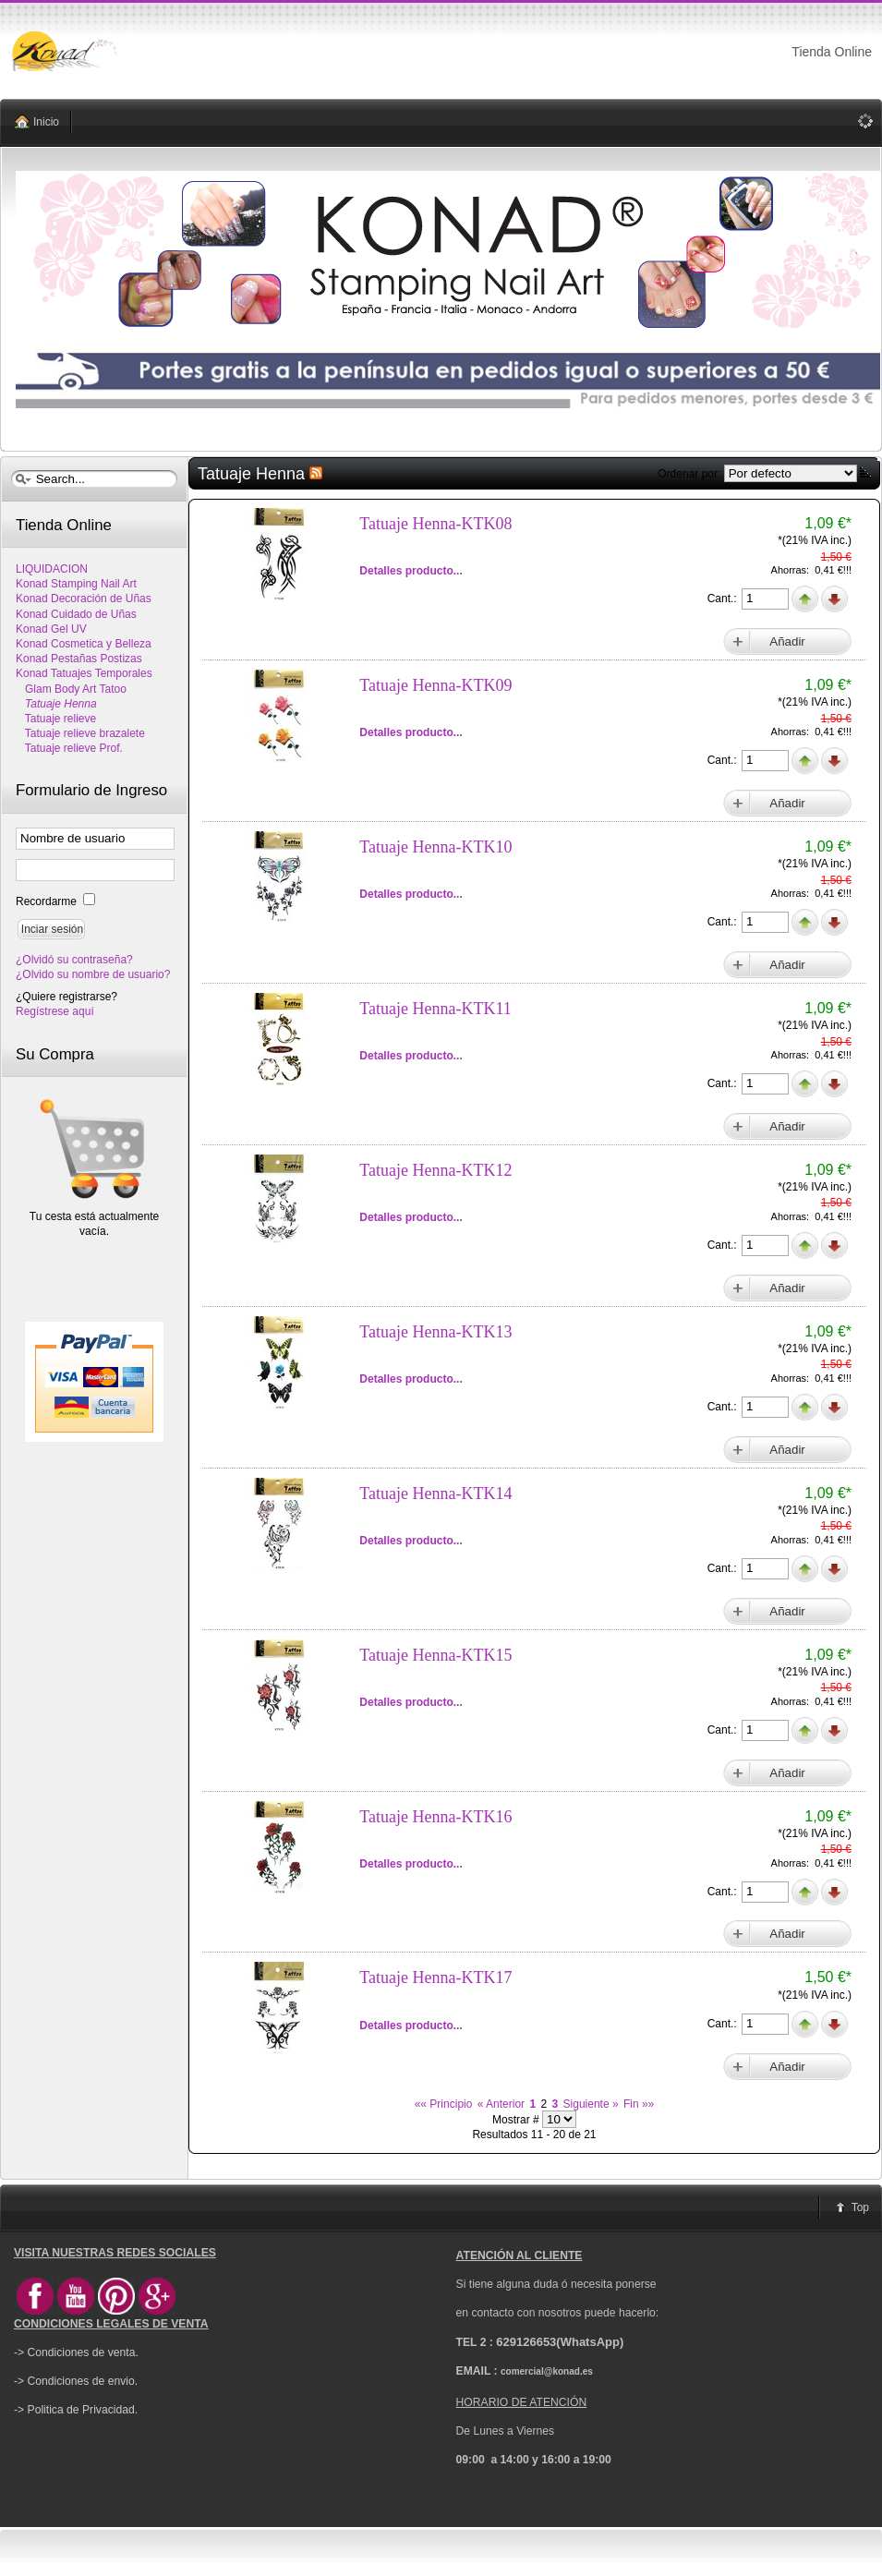  I want to click on Tatuaje relieve Prof., so click(69, 748).